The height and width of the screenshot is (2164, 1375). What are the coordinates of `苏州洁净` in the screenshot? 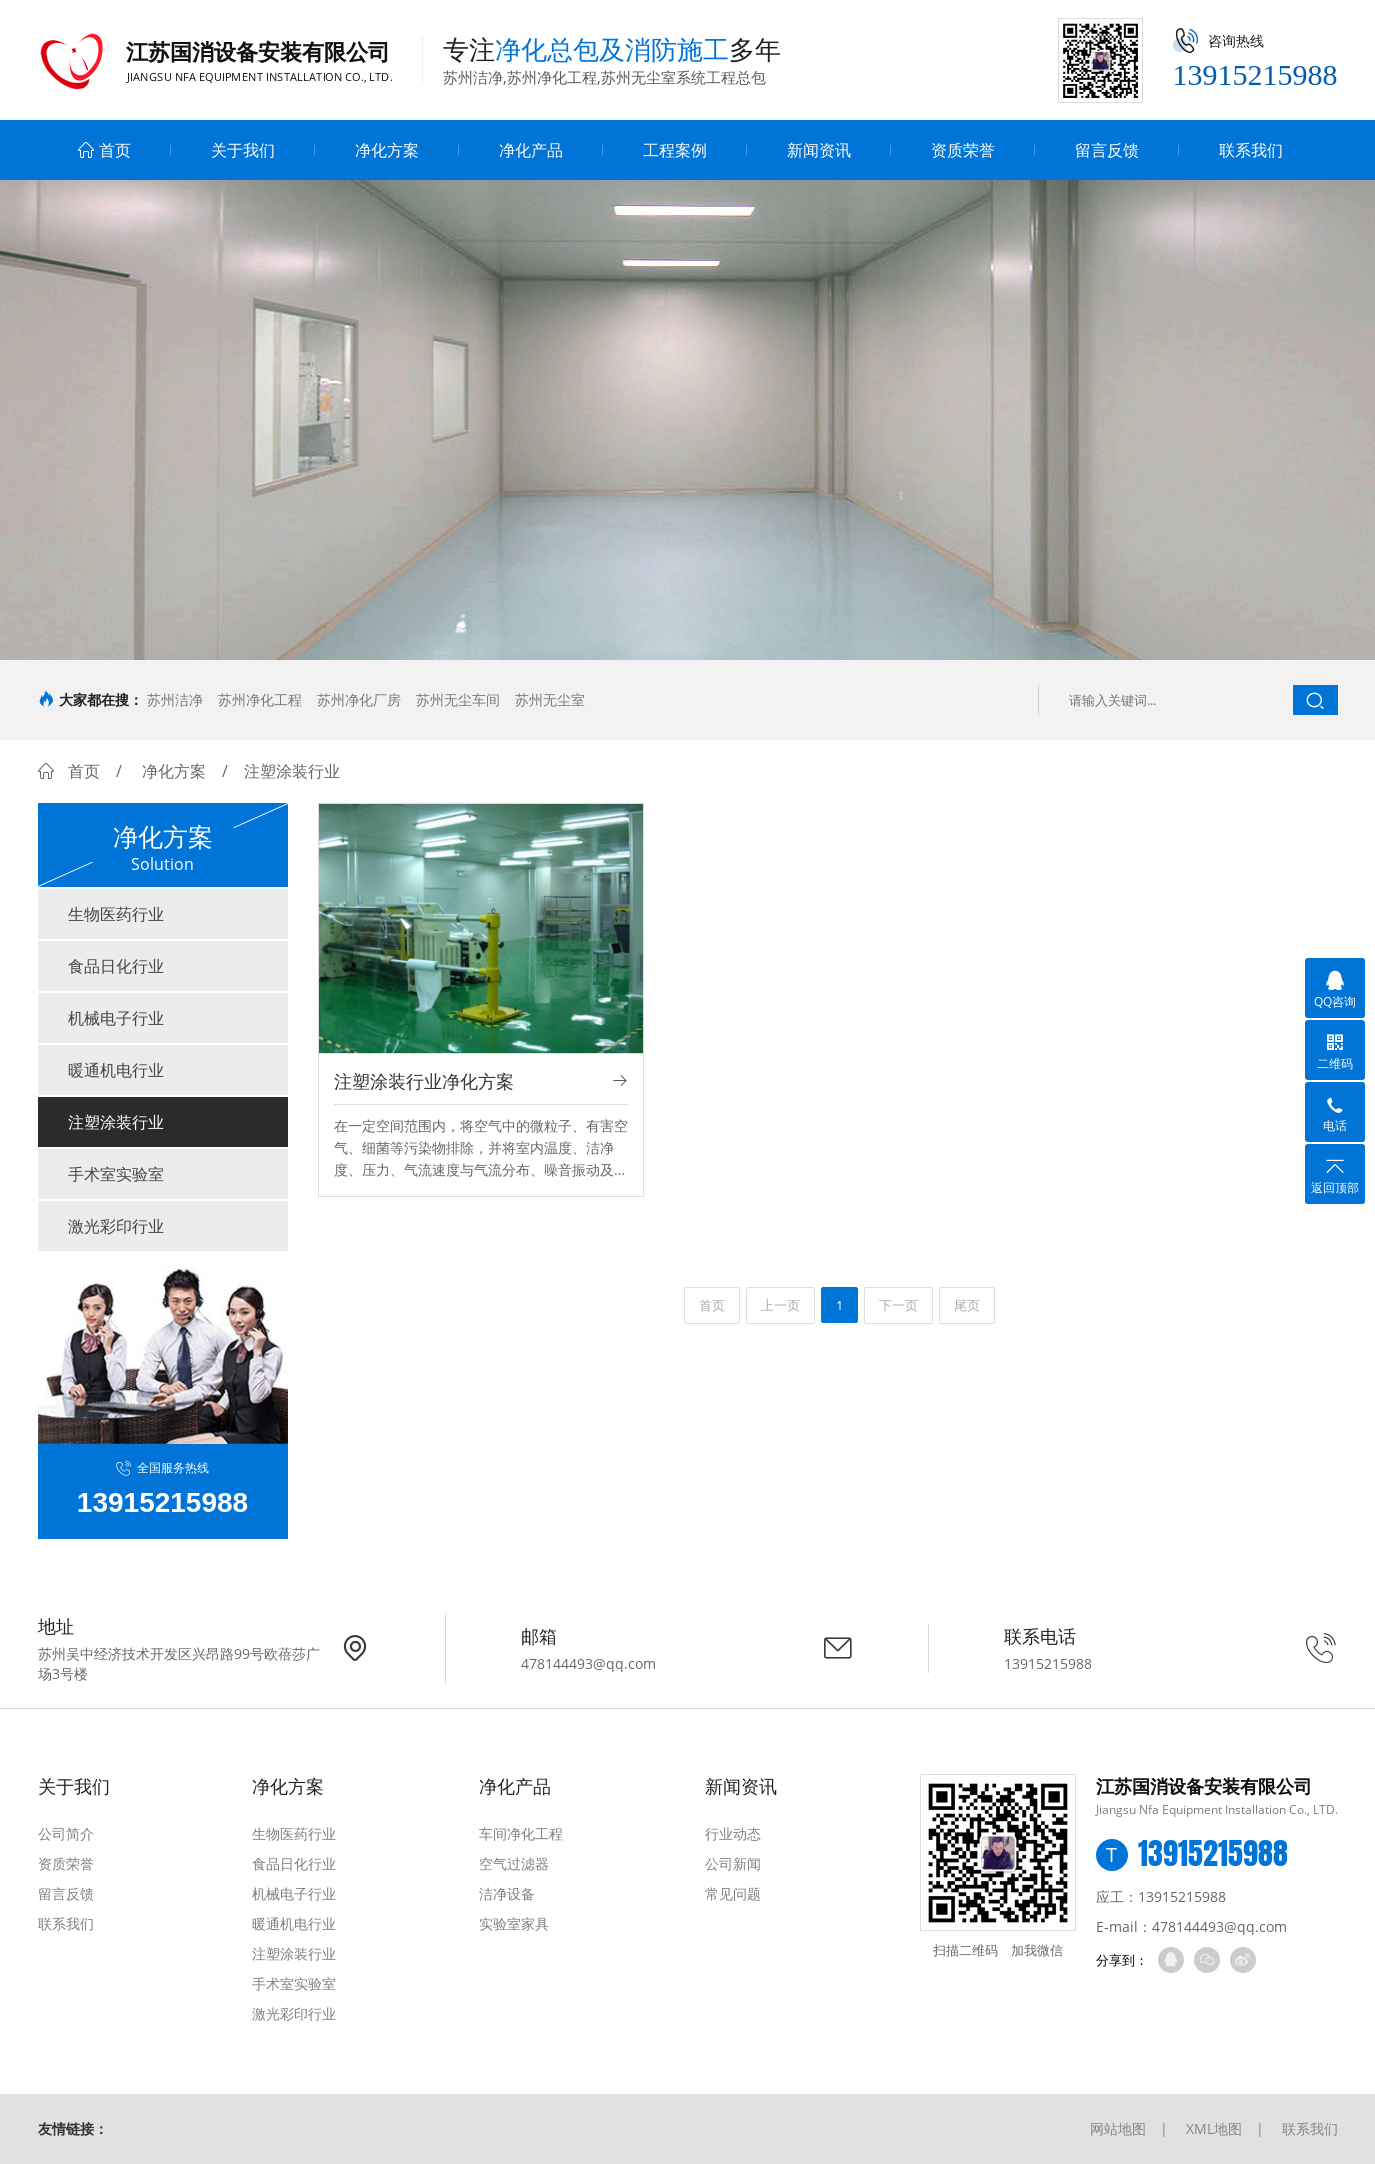 It's located at (175, 699).